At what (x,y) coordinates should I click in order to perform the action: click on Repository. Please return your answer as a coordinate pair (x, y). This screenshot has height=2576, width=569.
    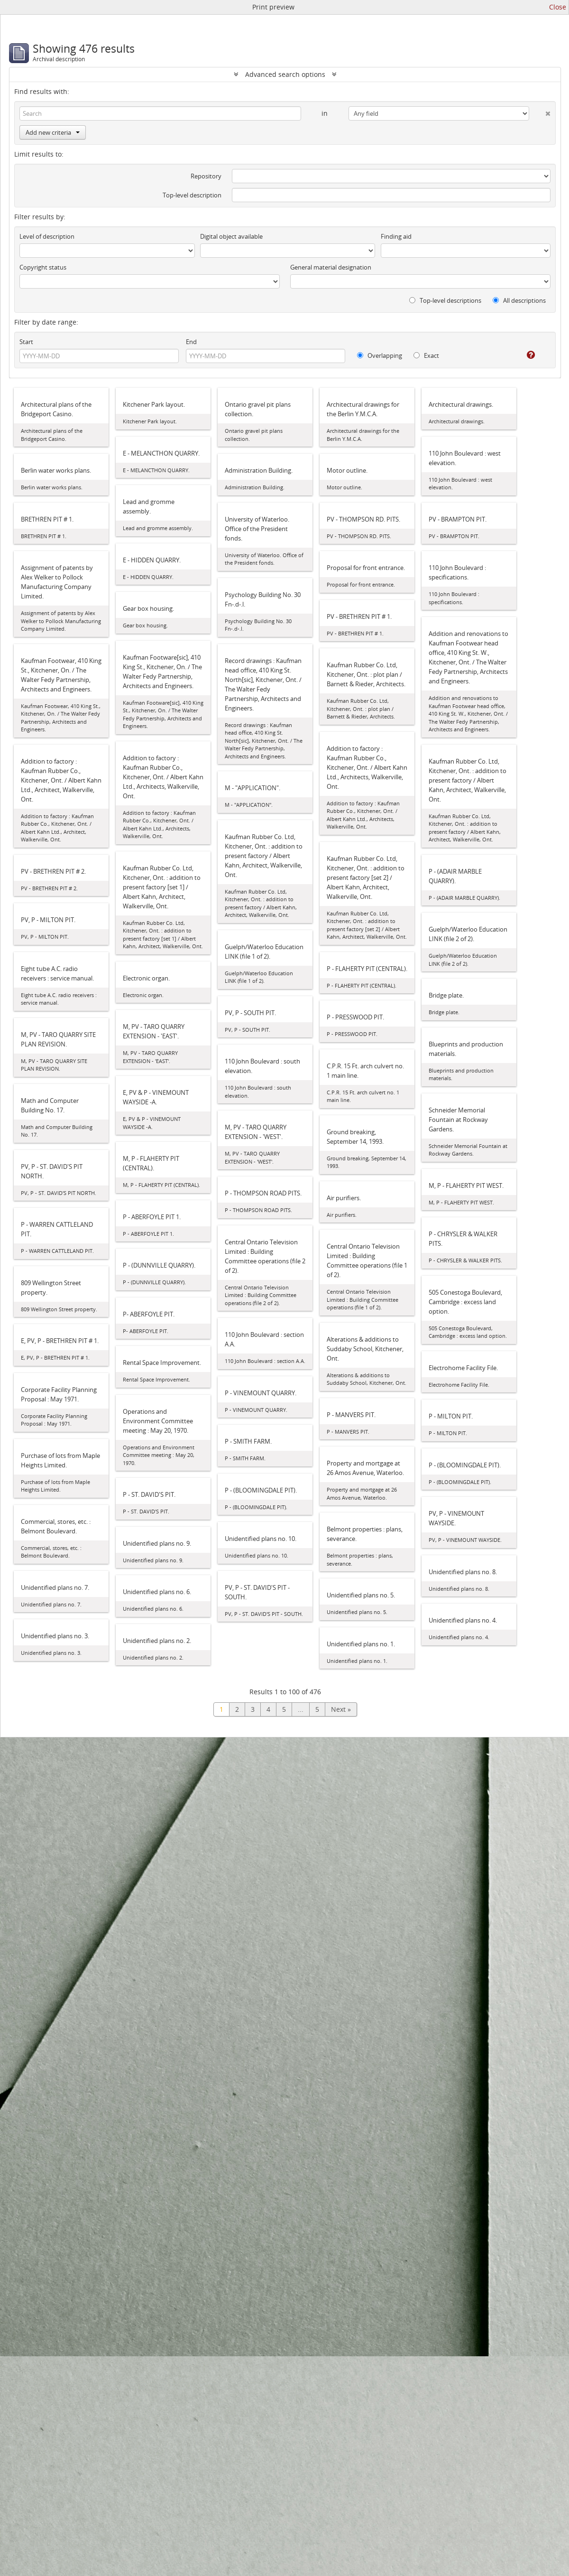
    Looking at the image, I should click on (206, 176).